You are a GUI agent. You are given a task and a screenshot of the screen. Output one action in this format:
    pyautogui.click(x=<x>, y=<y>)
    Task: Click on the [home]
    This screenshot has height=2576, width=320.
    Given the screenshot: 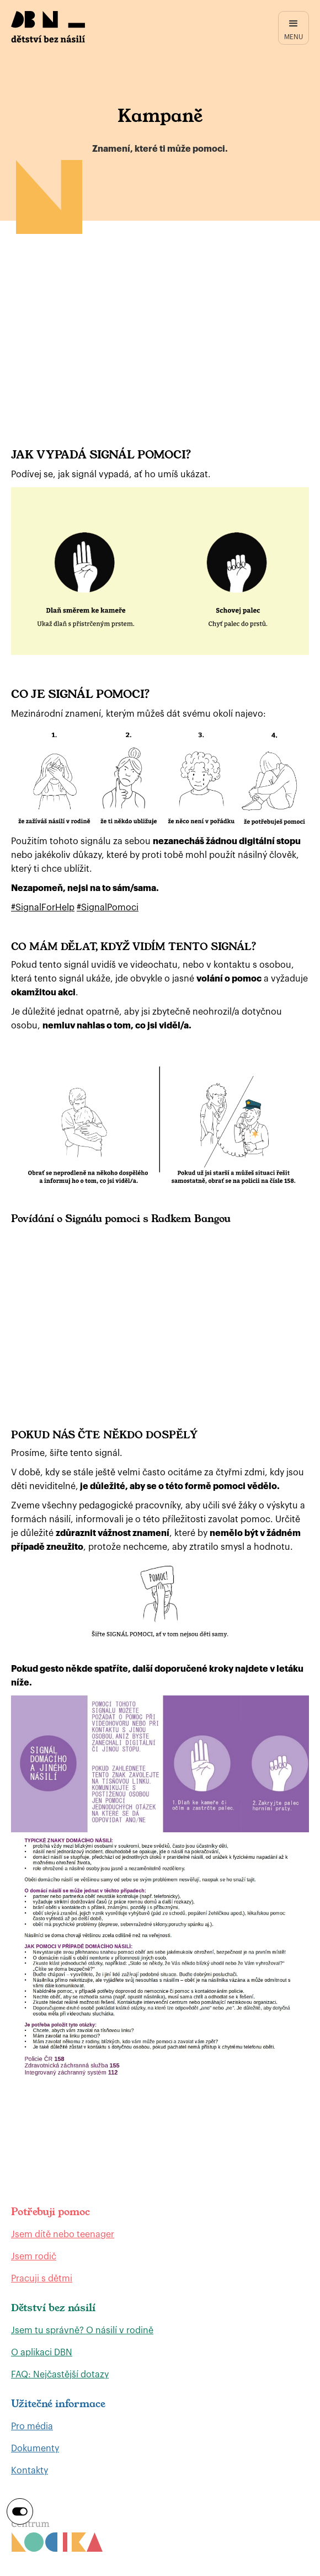 What is the action you would take?
    pyautogui.click(x=48, y=26)
    